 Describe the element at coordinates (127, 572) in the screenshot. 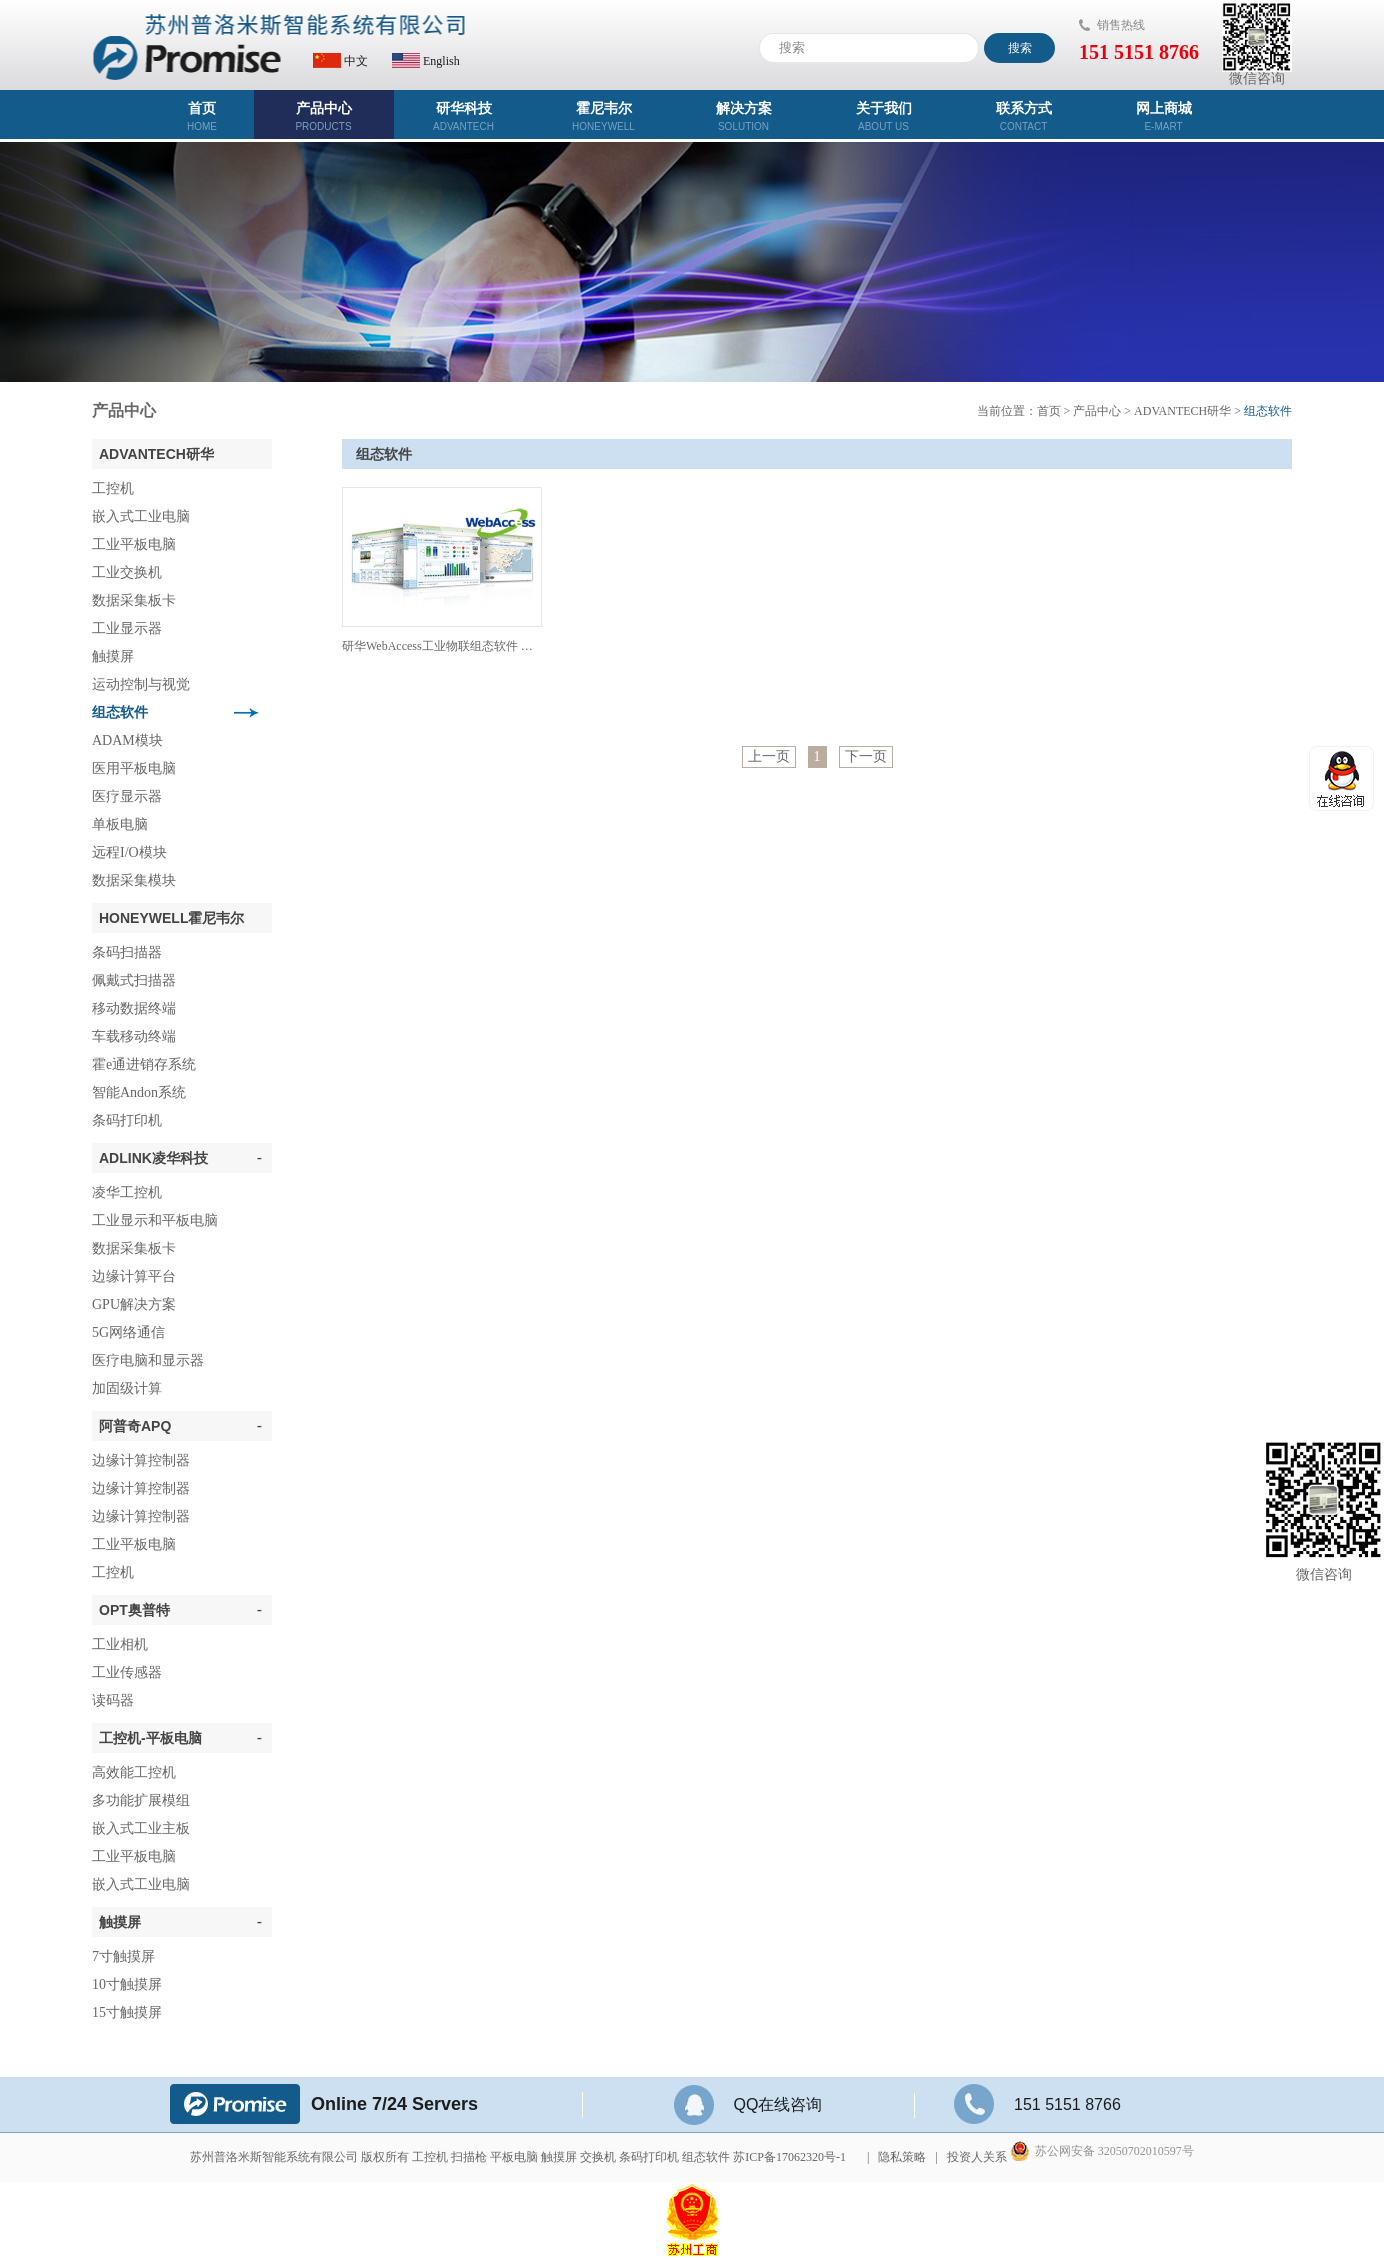

I see `工业交换机` at that location.